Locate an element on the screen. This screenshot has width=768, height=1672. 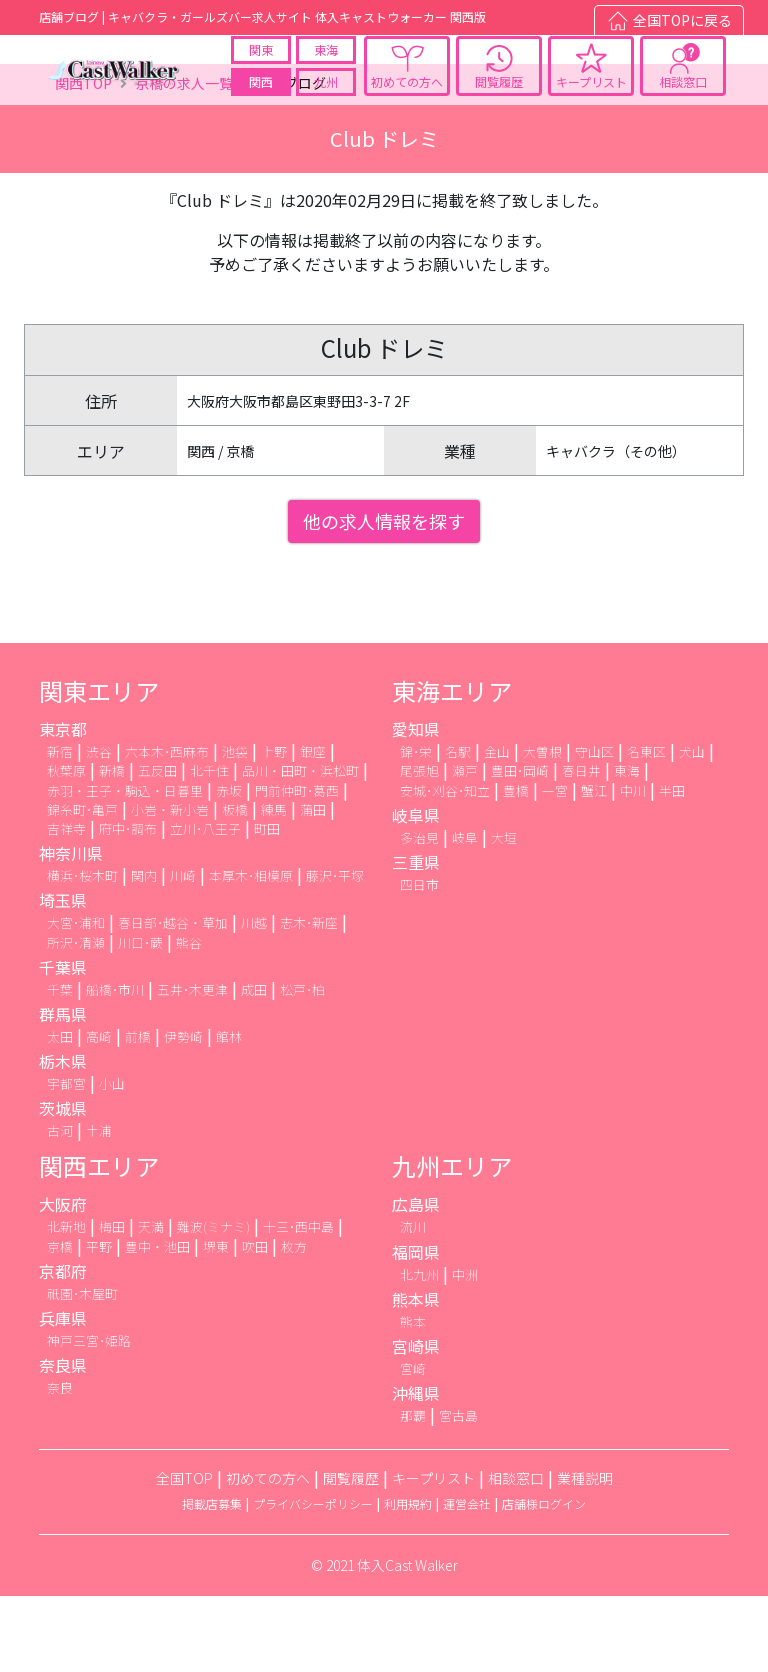
大曽根 is located at coordinates (542, 828).